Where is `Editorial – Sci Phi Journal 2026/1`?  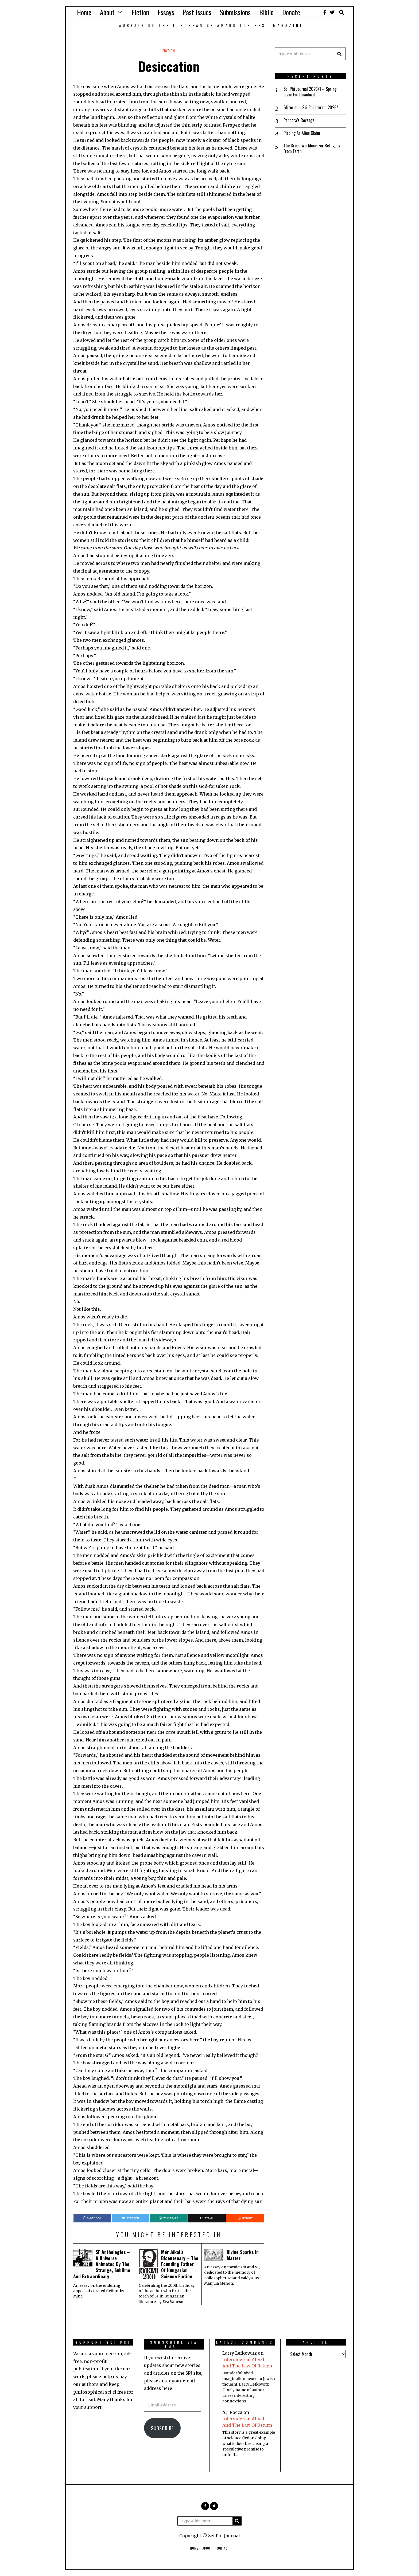
Editorial – Sci Phi Journal 2026/1 is located at coordinates (312, 107).